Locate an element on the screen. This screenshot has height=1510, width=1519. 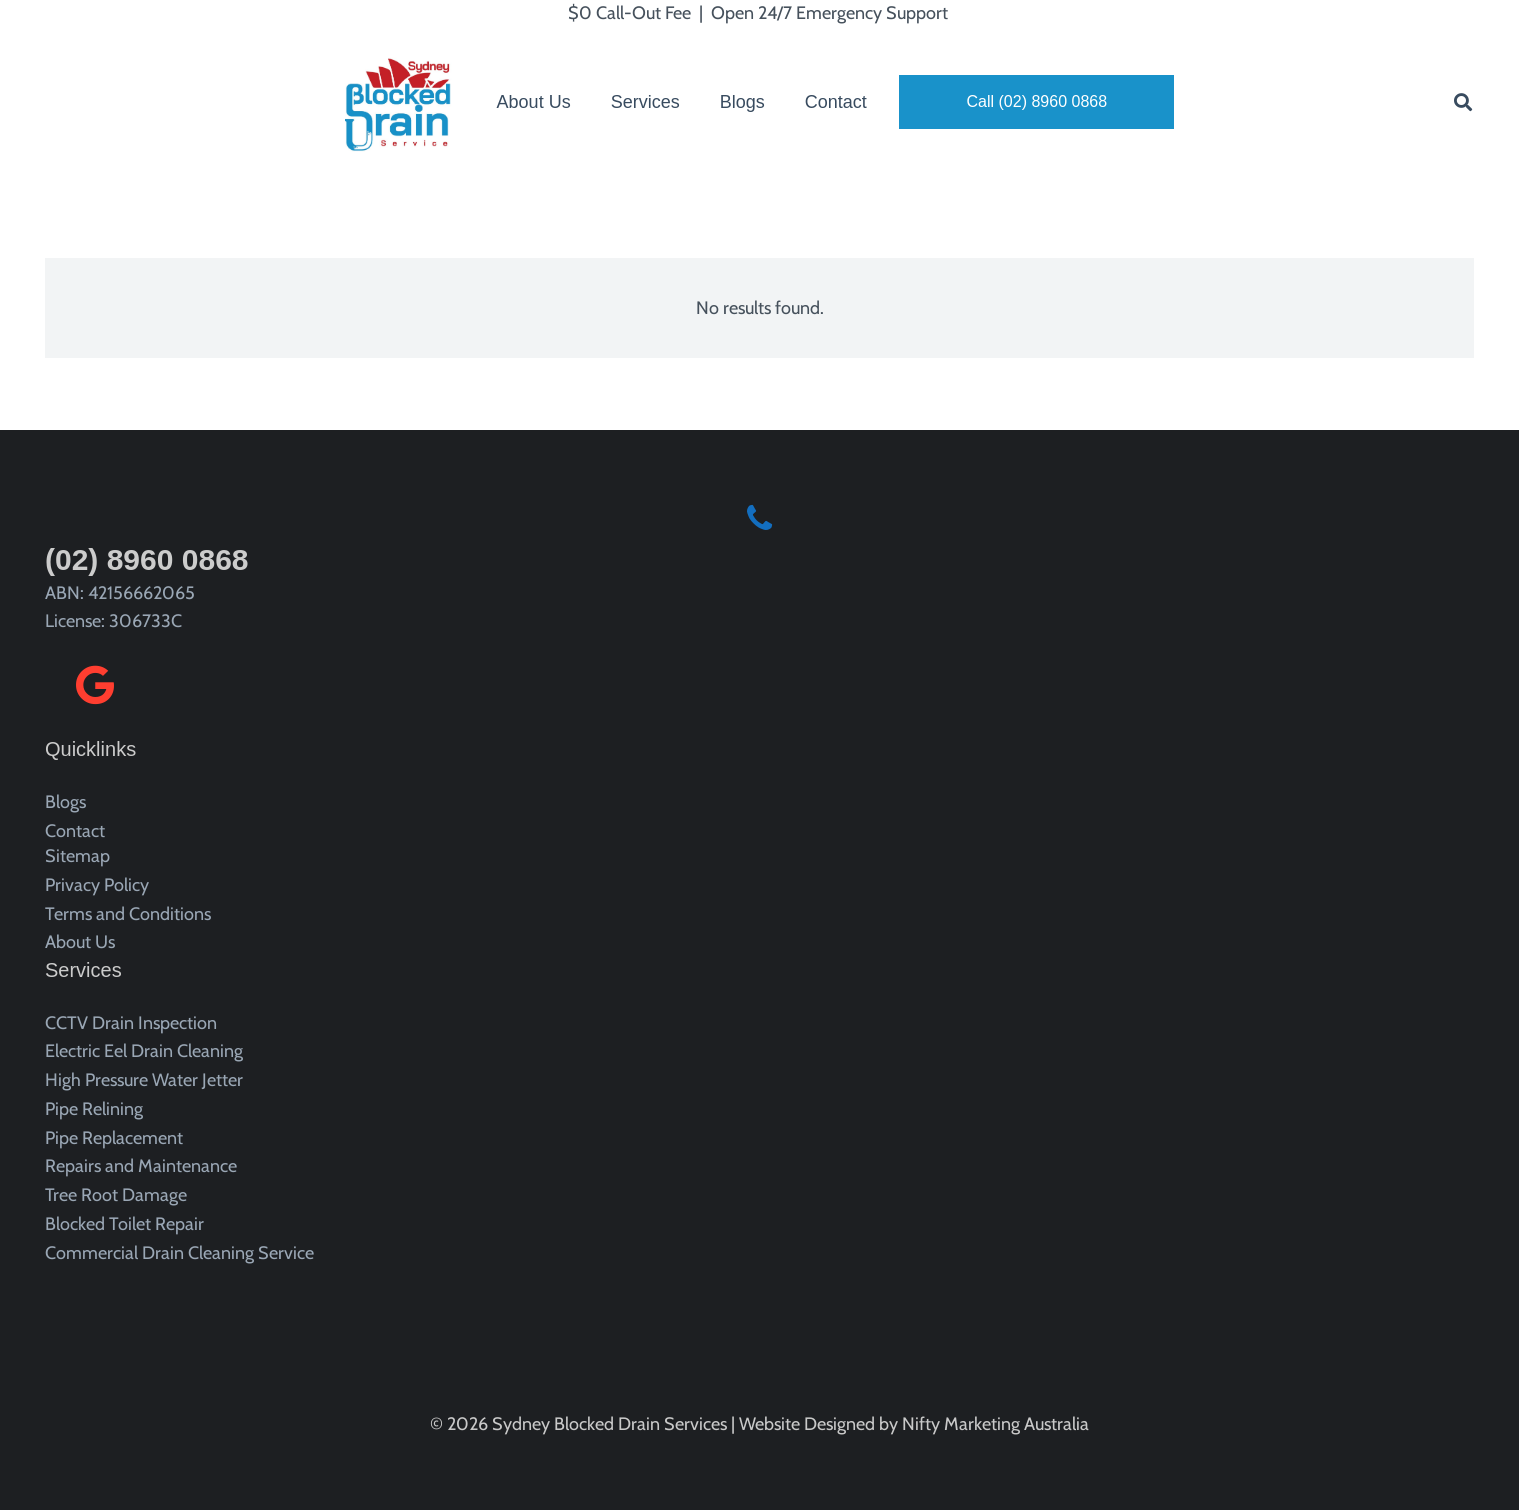
Electric Eel Drain Cleaning is located at coordinates (144, 1051).